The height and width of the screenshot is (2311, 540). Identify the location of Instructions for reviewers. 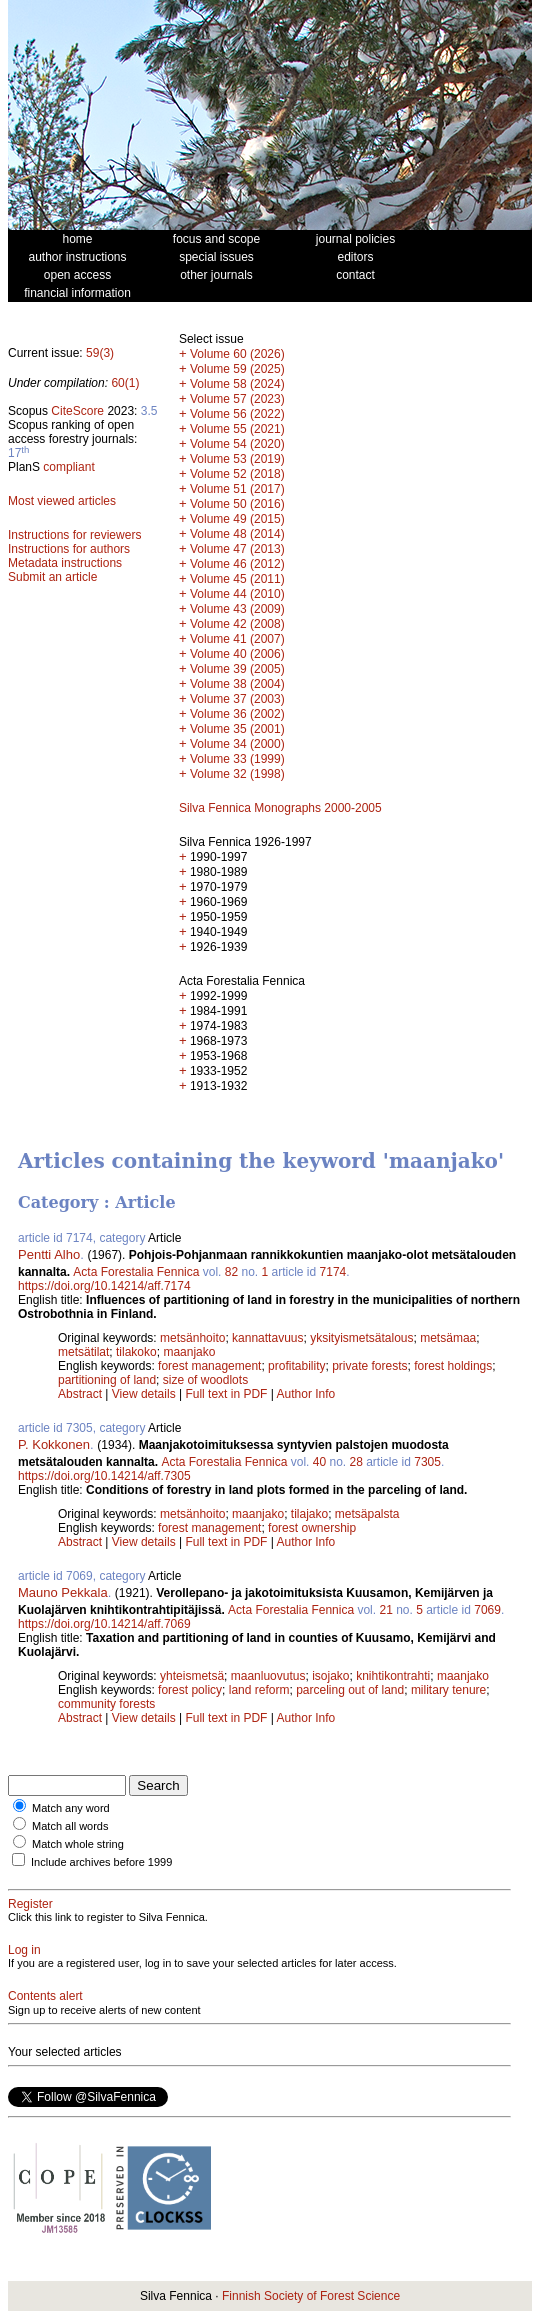
(74, 535).